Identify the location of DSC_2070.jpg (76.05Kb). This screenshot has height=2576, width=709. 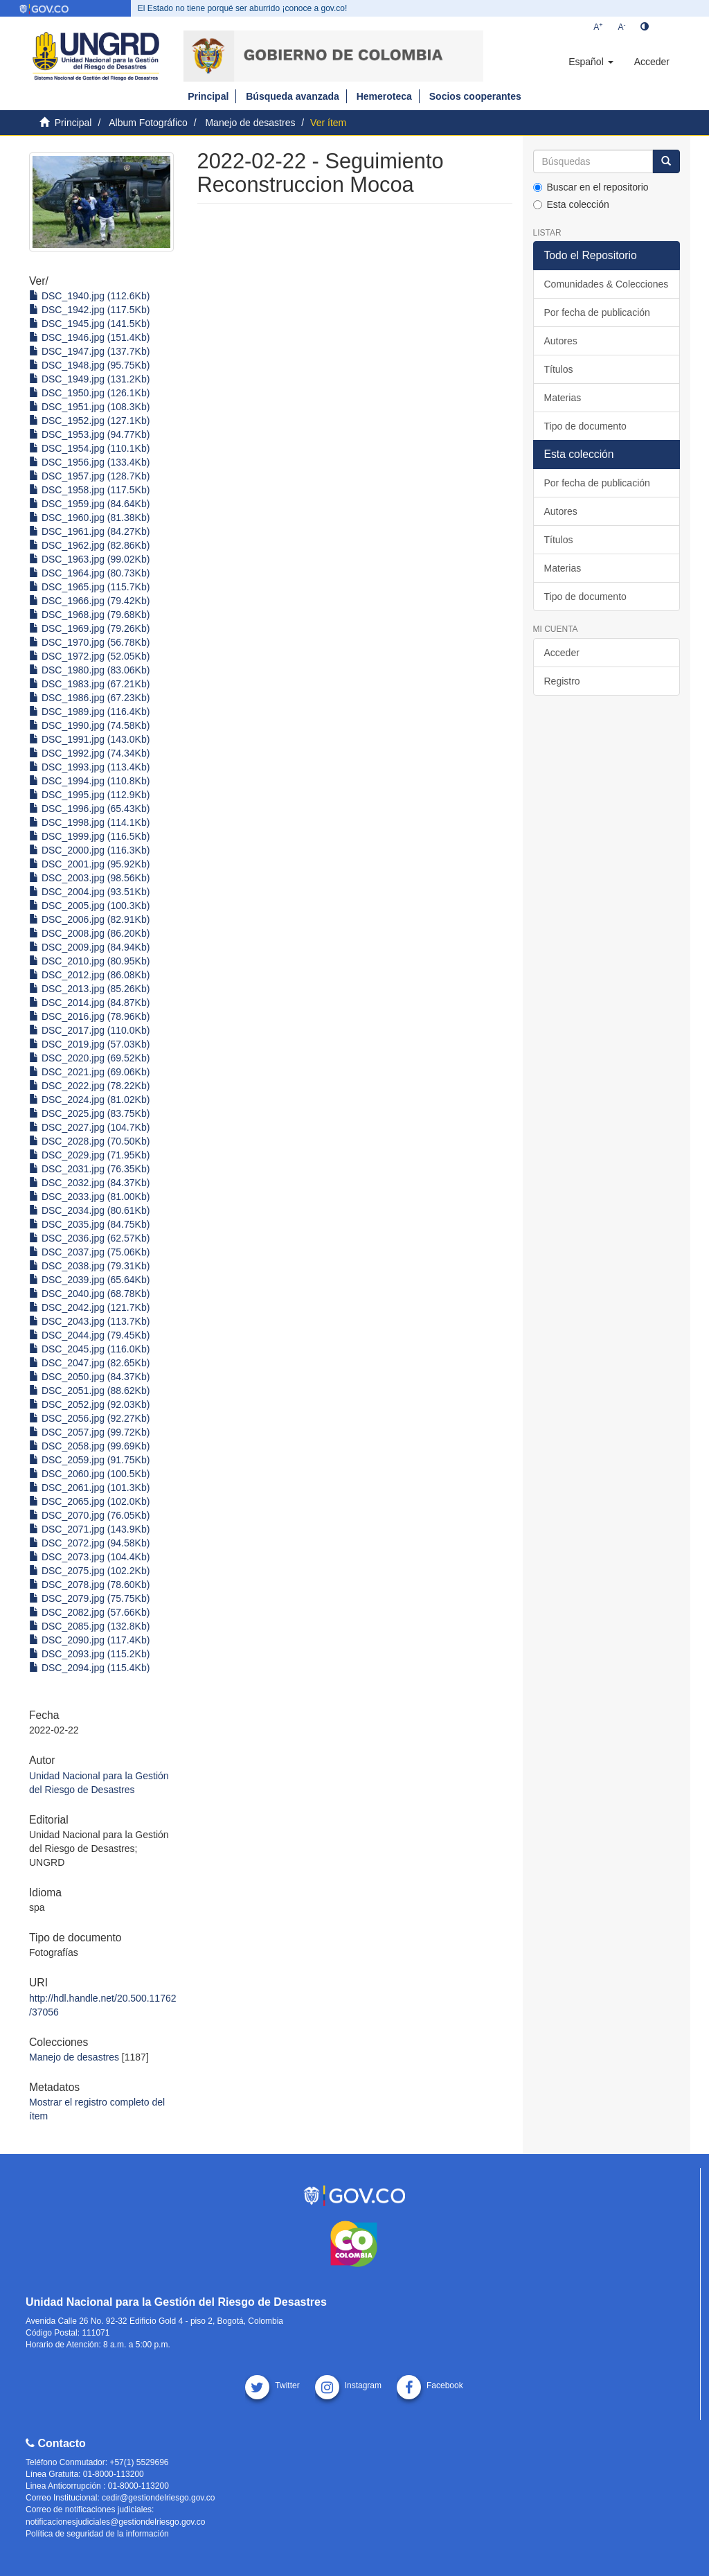
(89, 1515).